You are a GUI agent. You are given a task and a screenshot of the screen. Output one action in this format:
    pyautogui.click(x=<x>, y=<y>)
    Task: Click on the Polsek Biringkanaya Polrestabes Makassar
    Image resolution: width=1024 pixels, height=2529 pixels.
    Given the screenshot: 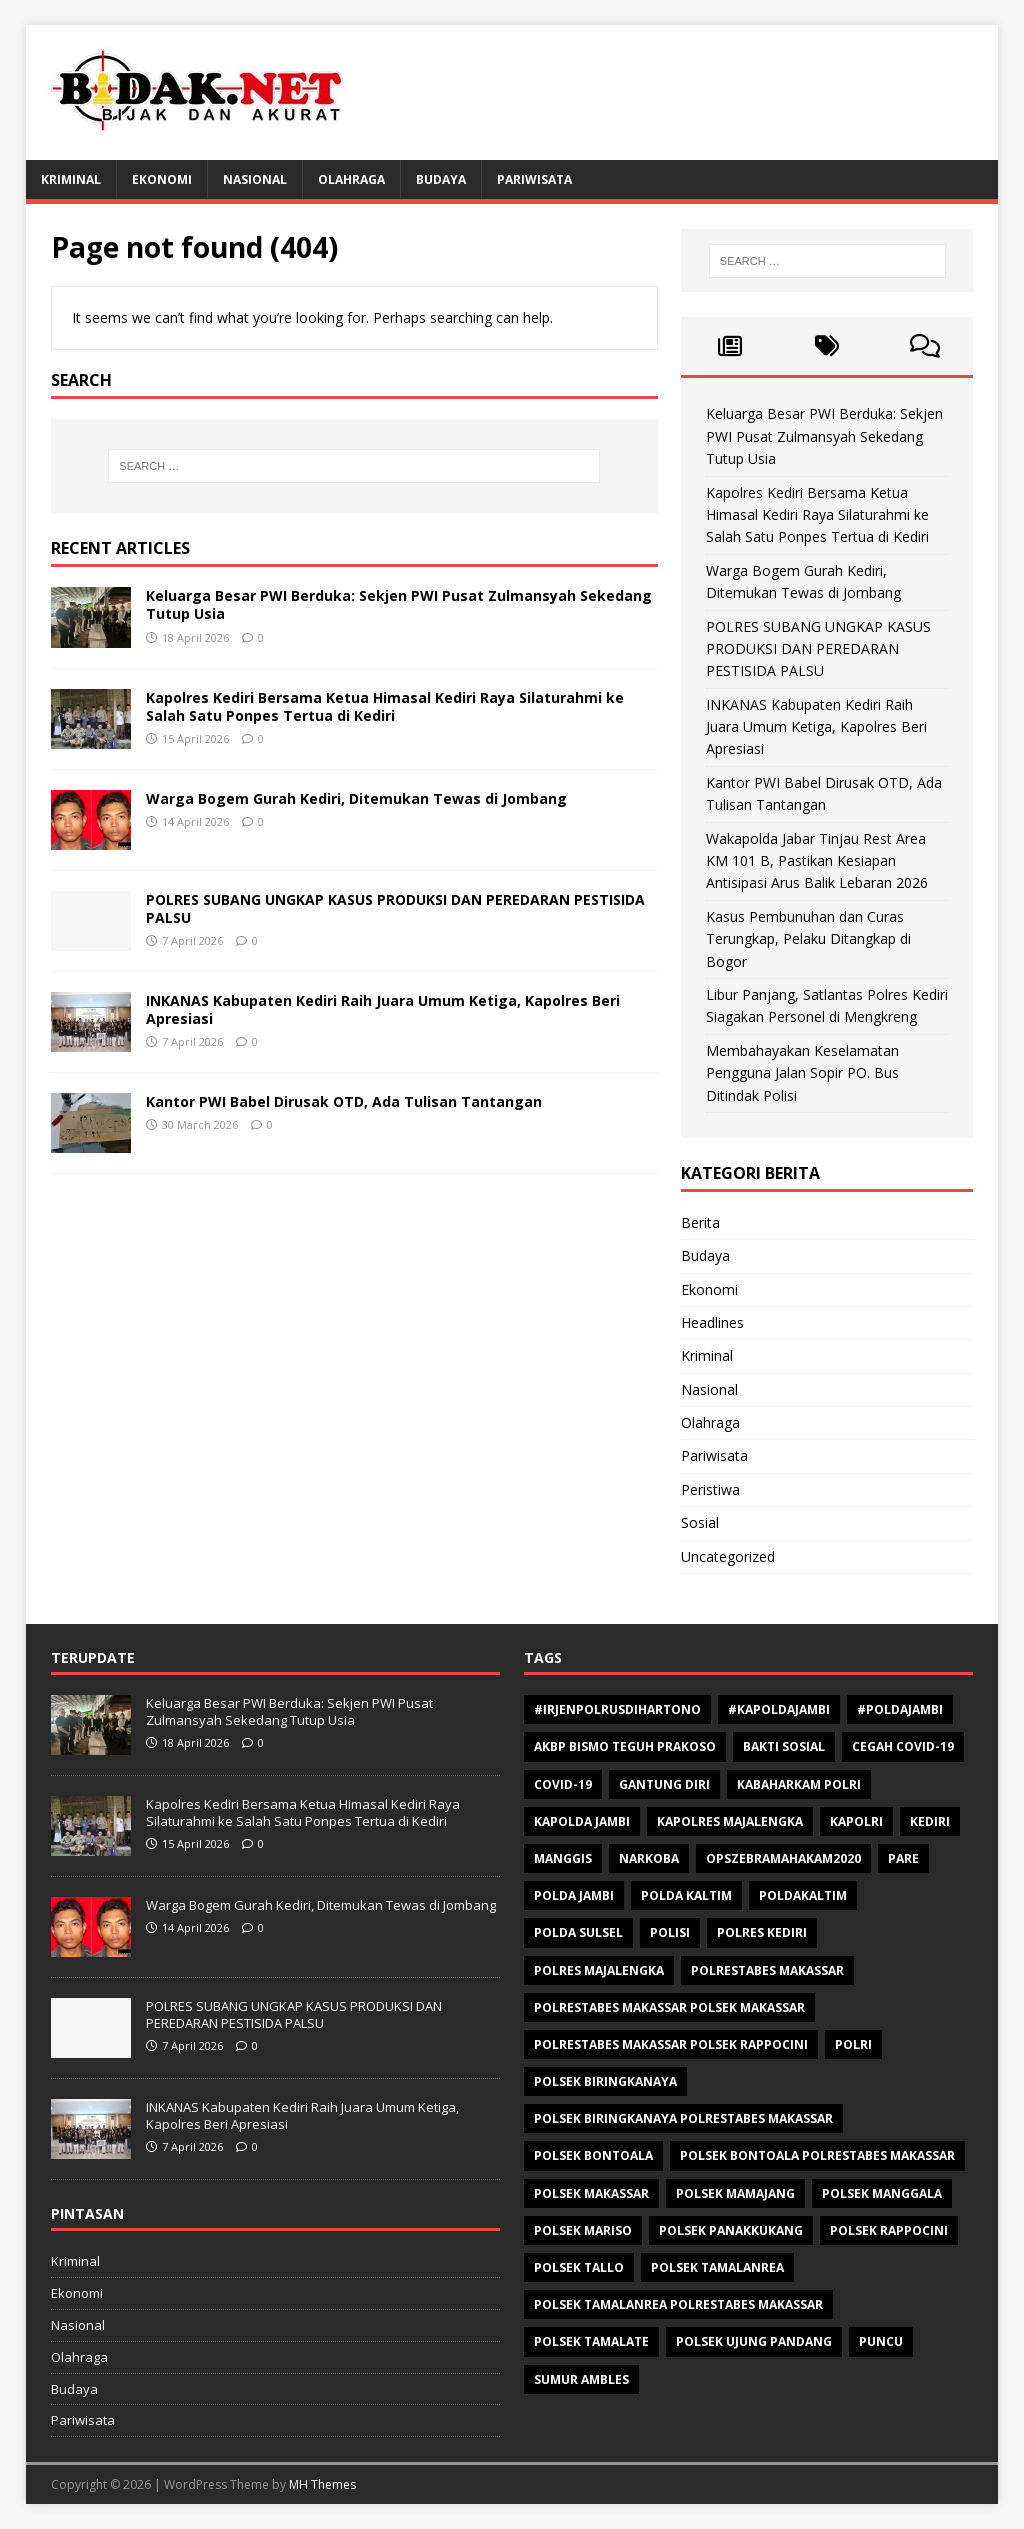 What is the action you would take?
    pyautogui.click(x=683, y=2118)
    